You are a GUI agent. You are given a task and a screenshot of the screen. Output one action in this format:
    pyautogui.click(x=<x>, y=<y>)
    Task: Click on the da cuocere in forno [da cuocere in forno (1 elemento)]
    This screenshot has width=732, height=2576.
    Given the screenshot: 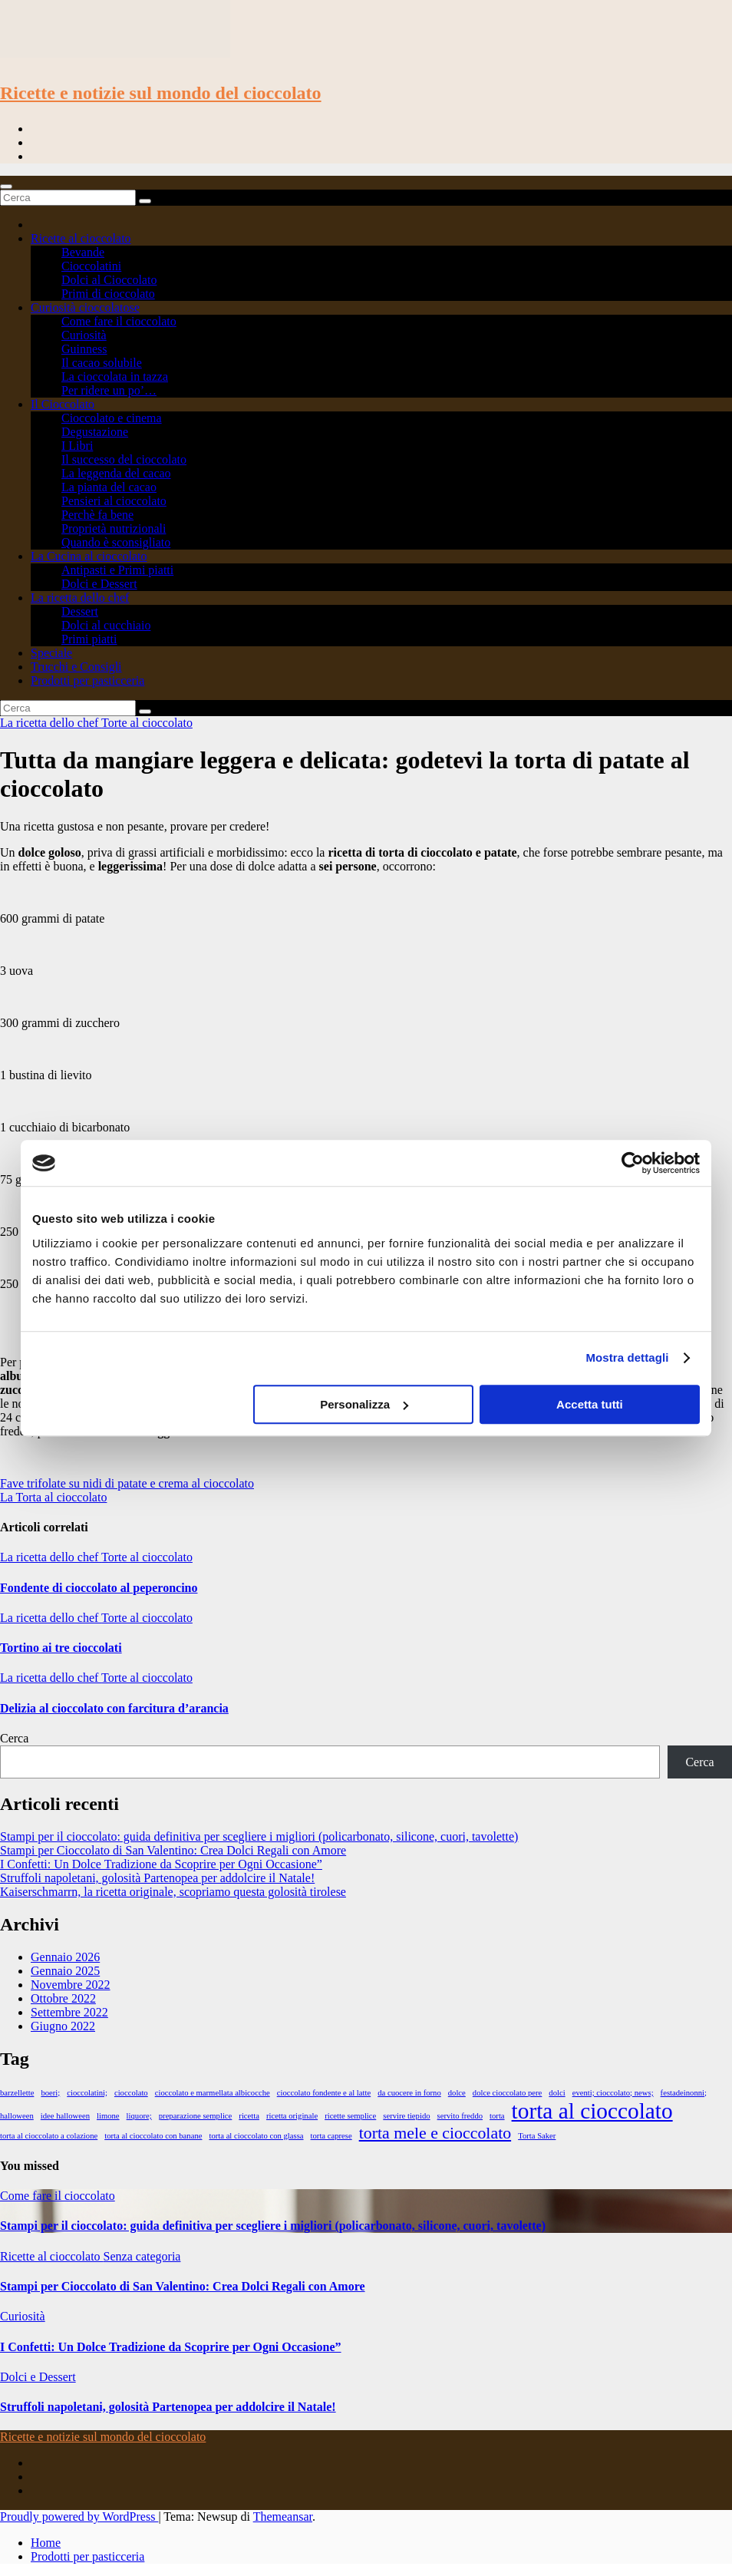 What is the action you would take?
    pyautogui.click(x=409, y=2093)
    